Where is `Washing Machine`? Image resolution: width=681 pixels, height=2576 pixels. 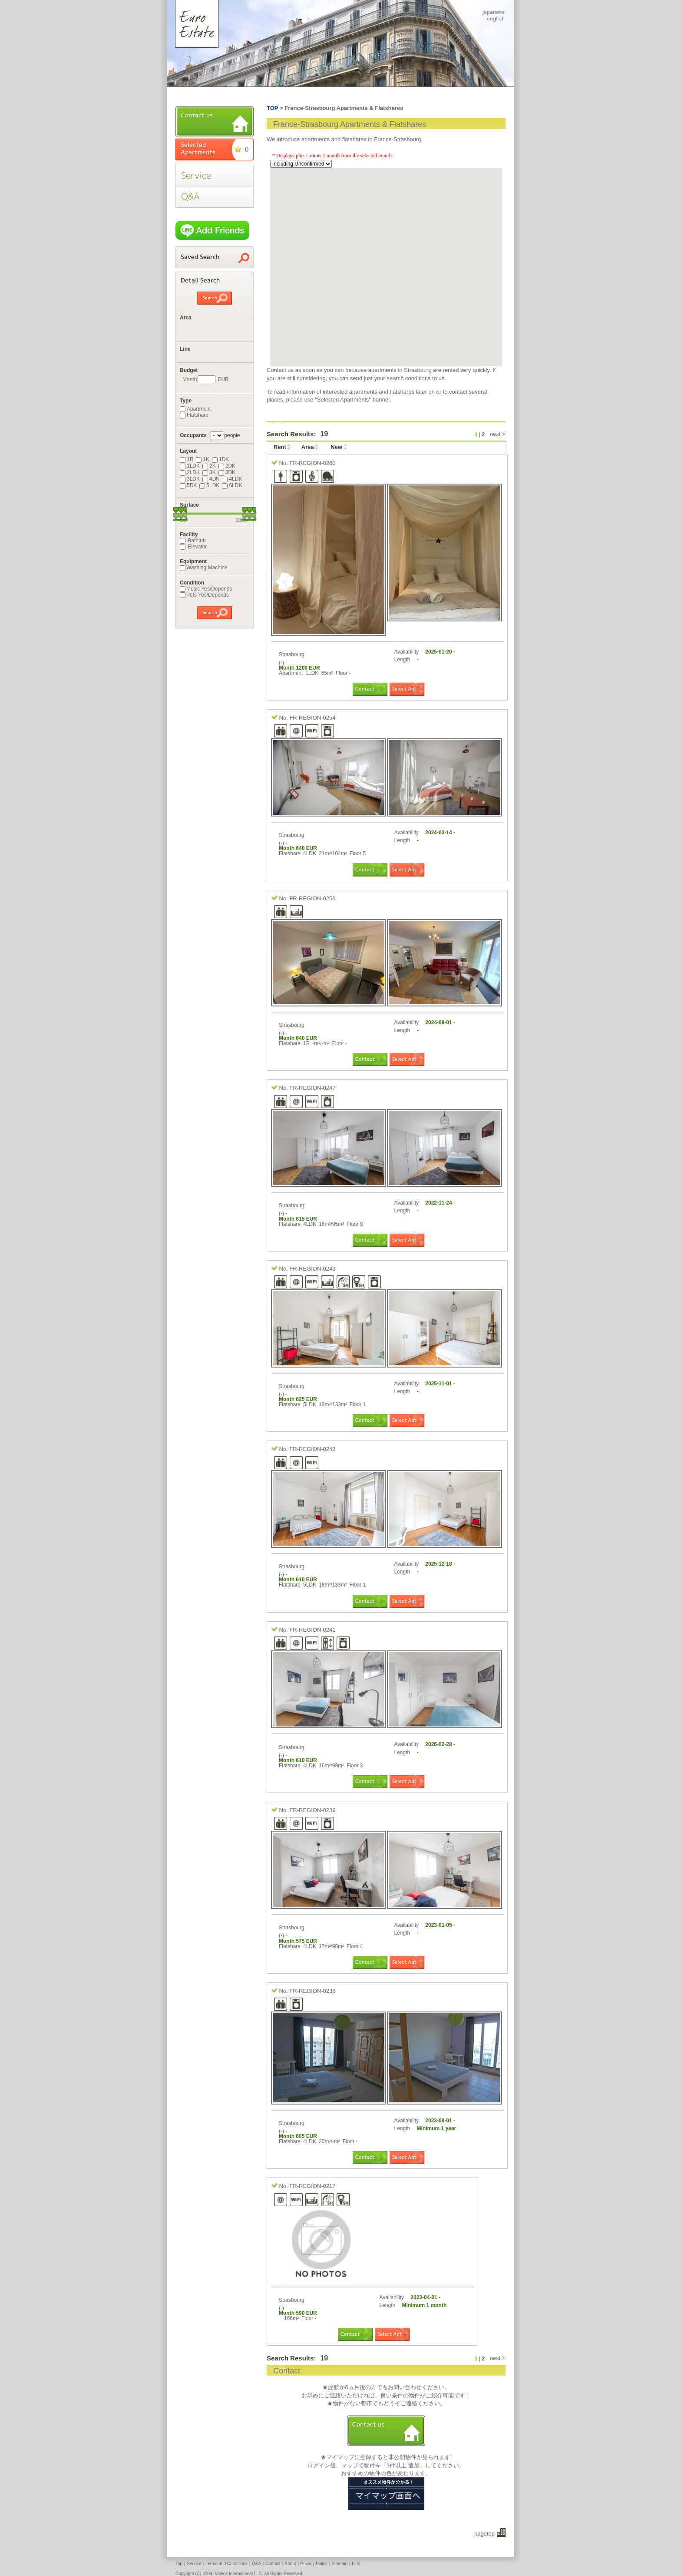
Washing Machine is located at coordinates (204, 567).